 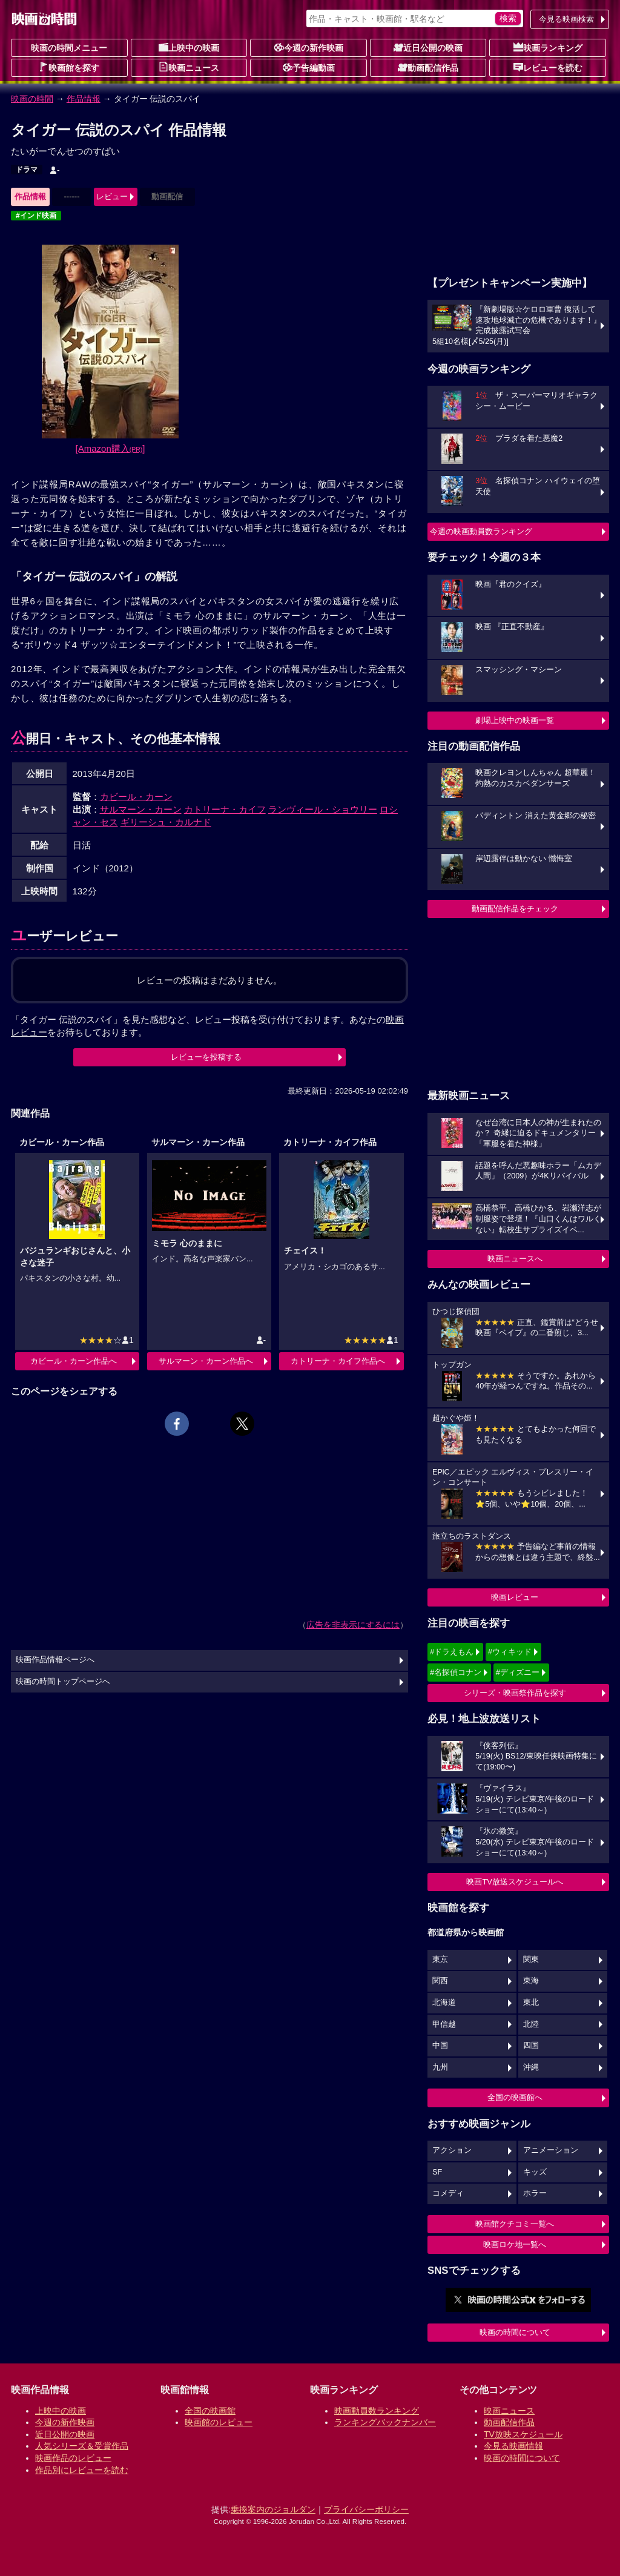 I want to click on シリーズ・映画祭作品を探す, so click(x=515, y=1692).